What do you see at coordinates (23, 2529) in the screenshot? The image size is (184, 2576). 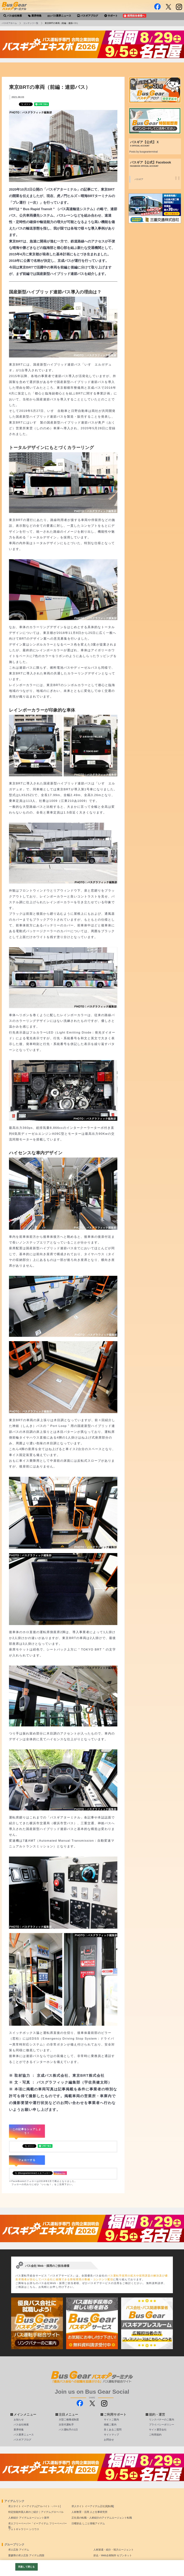 I see `フォトギャラリー シリウス` at bounding box center [23, 2529].